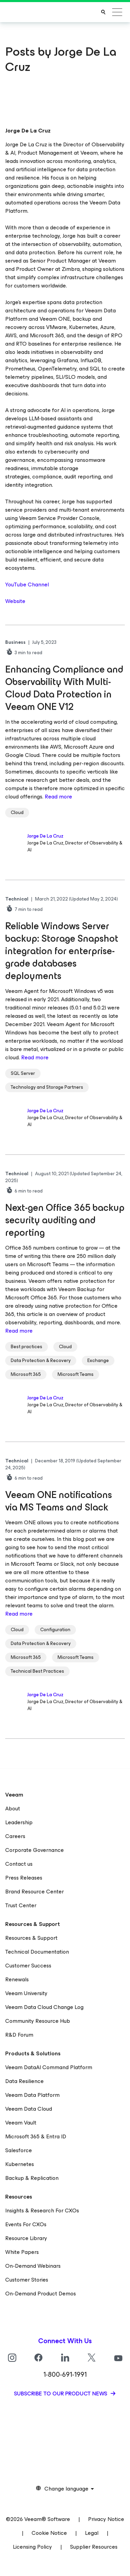 Image resolution: width=130 pixels, height=2576 pixels. Describe the element at coordinates (28, 1965) in the screenshot. I see `Customer Success` at that location.